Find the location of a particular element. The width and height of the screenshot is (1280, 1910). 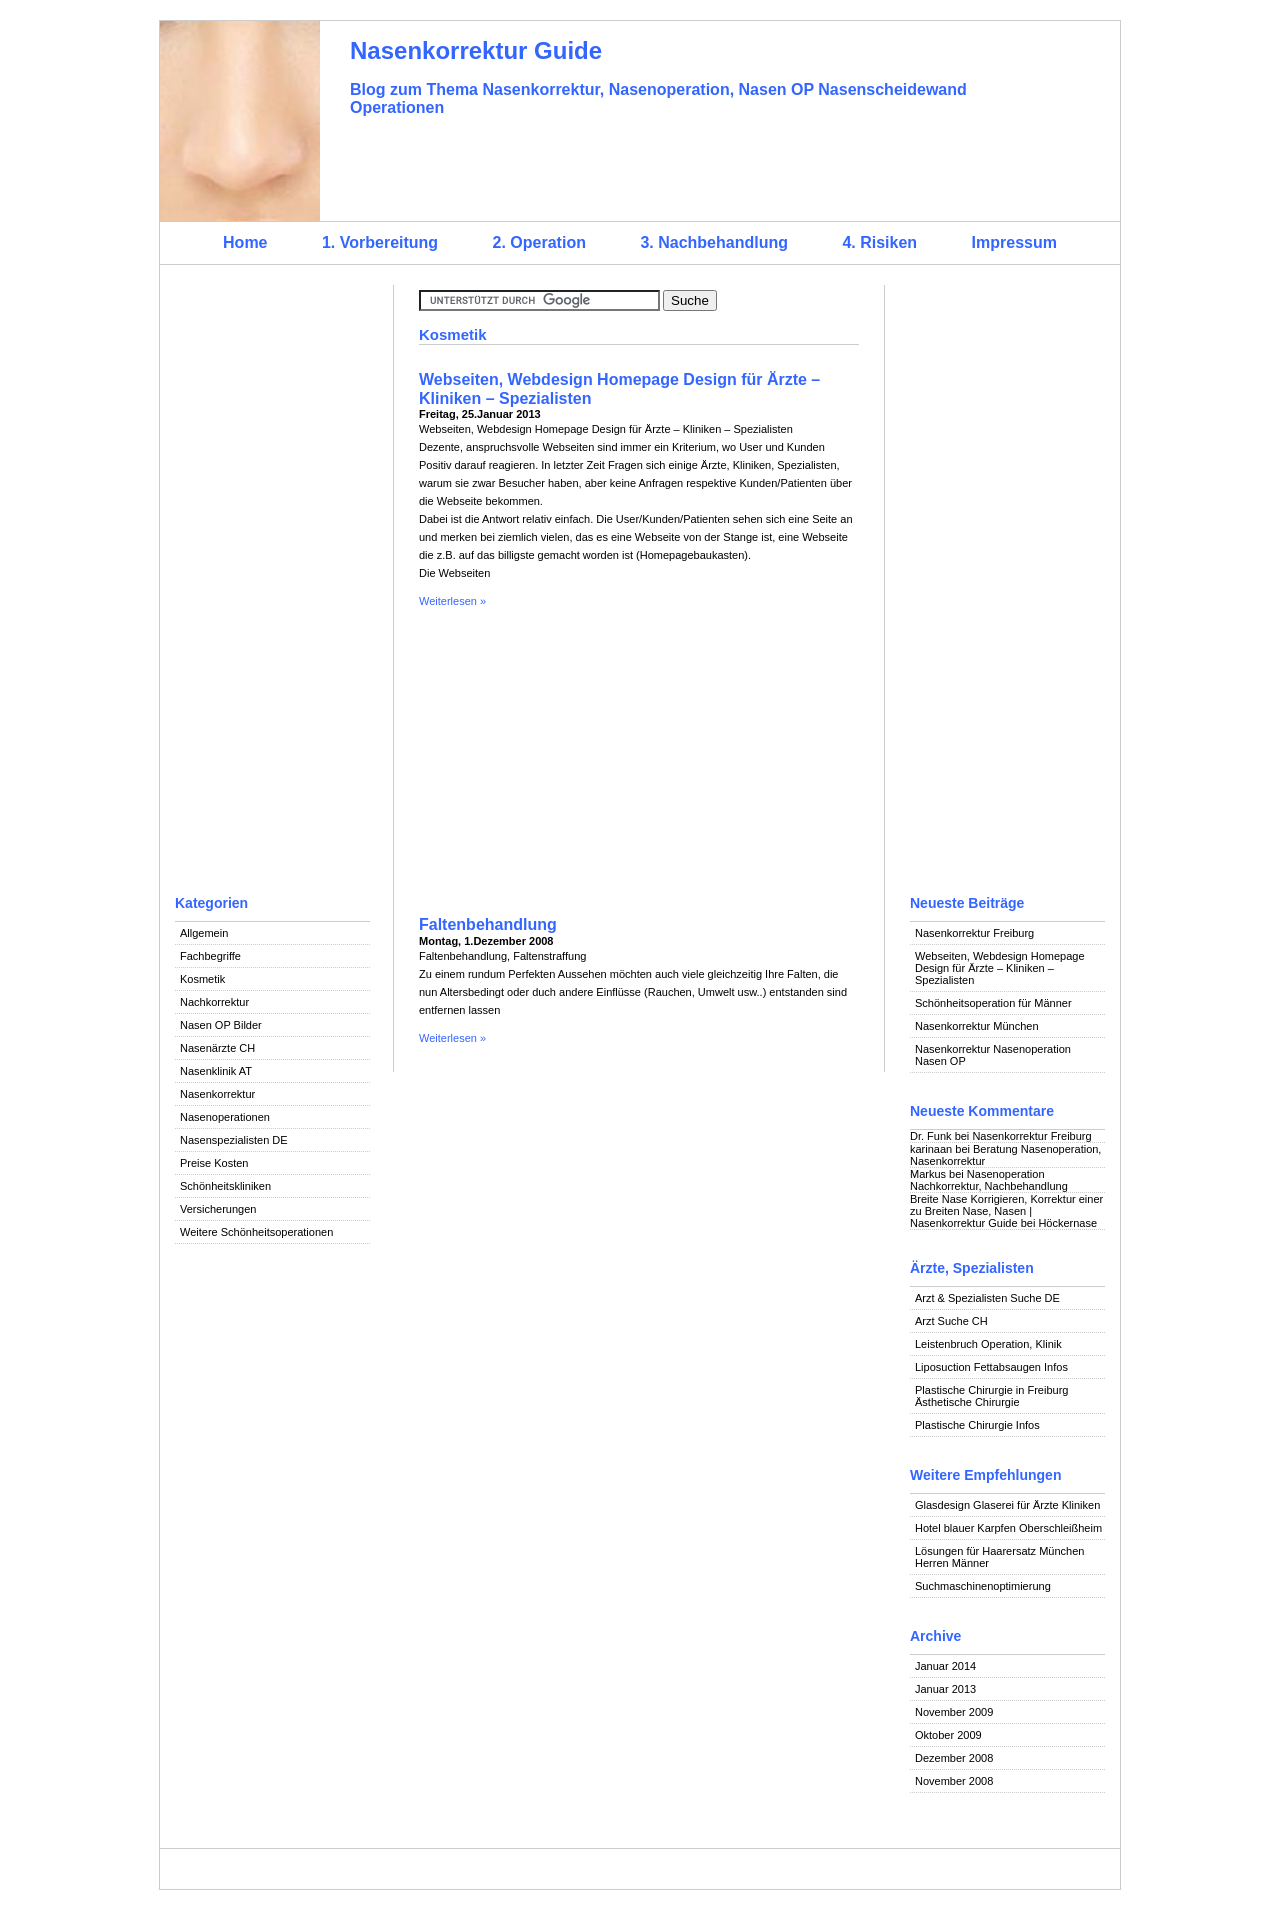

3. Nachbehandlung is located at coordinates (714, 242).